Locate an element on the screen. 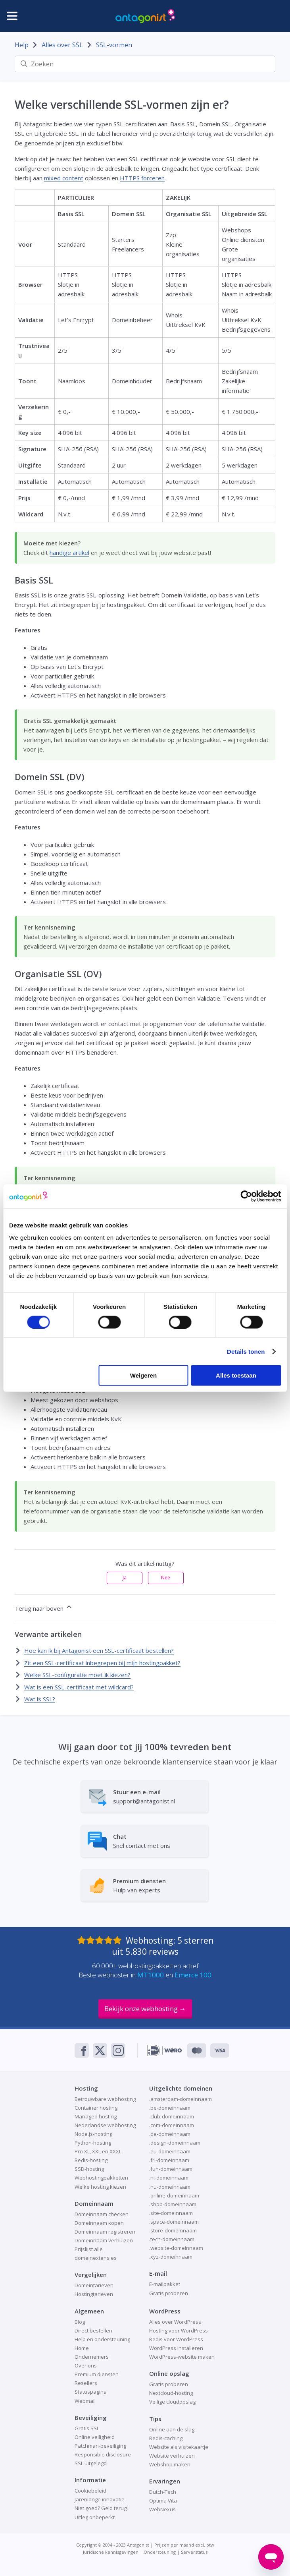  Hostingtarieven is located at coordinates (94, 2294).